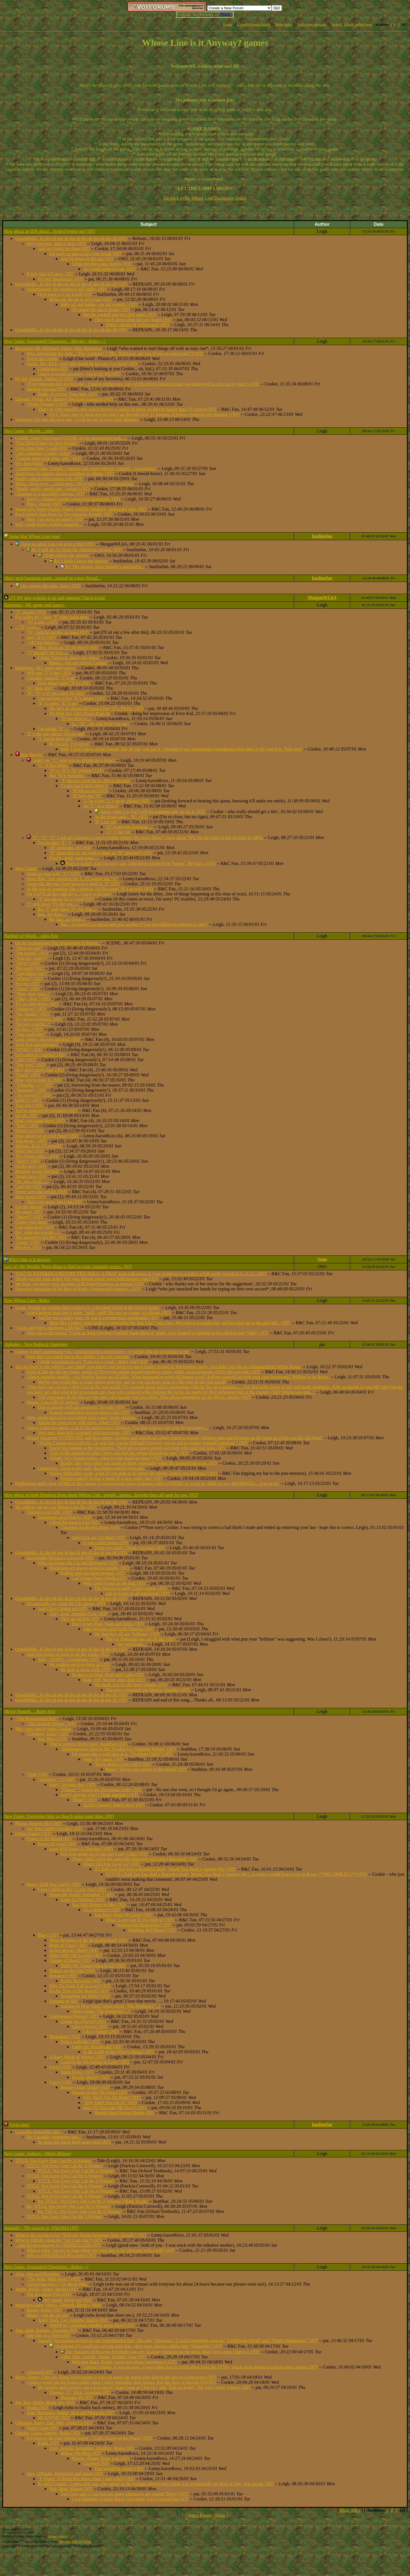 The height and width of the screenshot is (2576, 410). Describe the element at coordinates (73, 883) in the screenshot. I see `I hope the line isn't long because I need to "P" ()` at that location.